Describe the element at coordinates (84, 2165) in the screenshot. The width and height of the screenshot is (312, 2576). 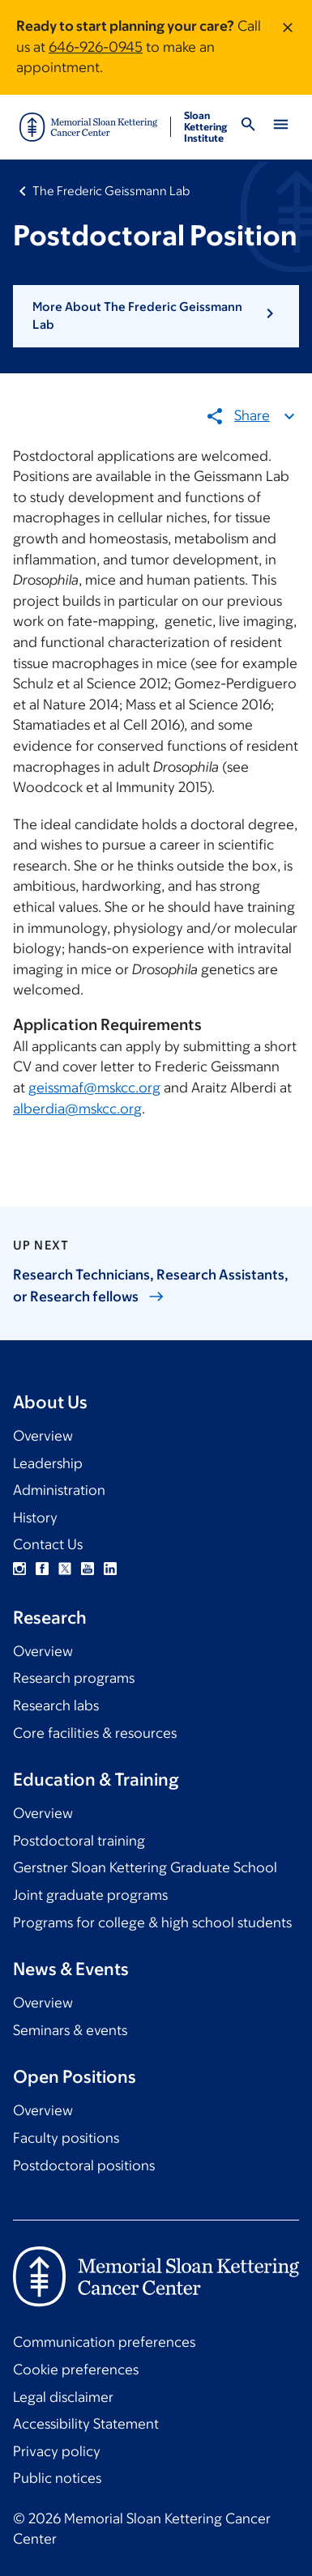
I see `Postdoctoral positions` at that location.